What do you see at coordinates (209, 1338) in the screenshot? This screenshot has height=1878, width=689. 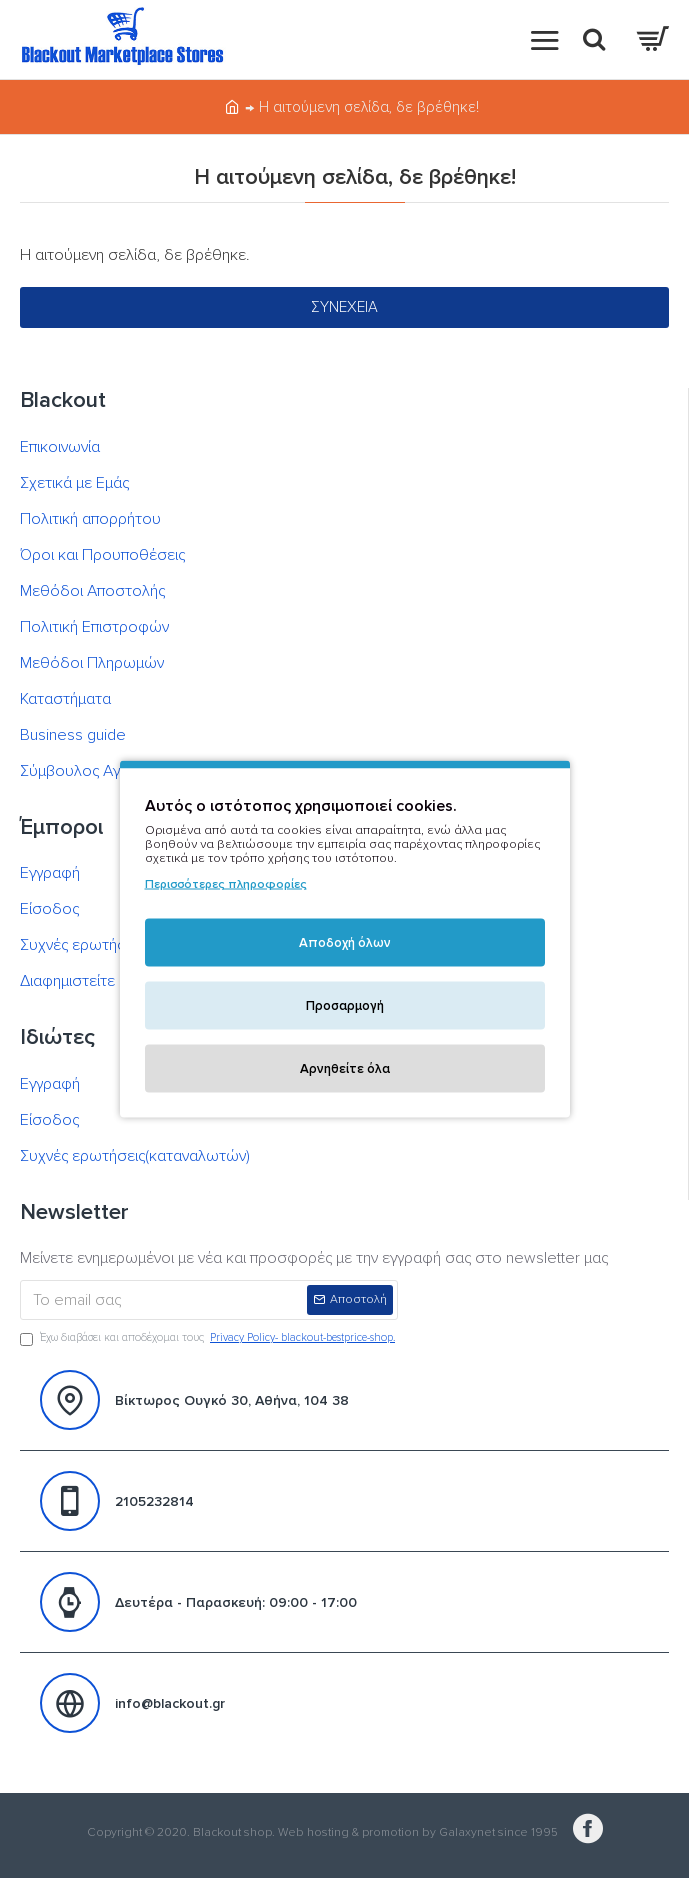 I see `Έχω διαβάσει και αποδέχομαι τους` at bounding box center [209, 1338].